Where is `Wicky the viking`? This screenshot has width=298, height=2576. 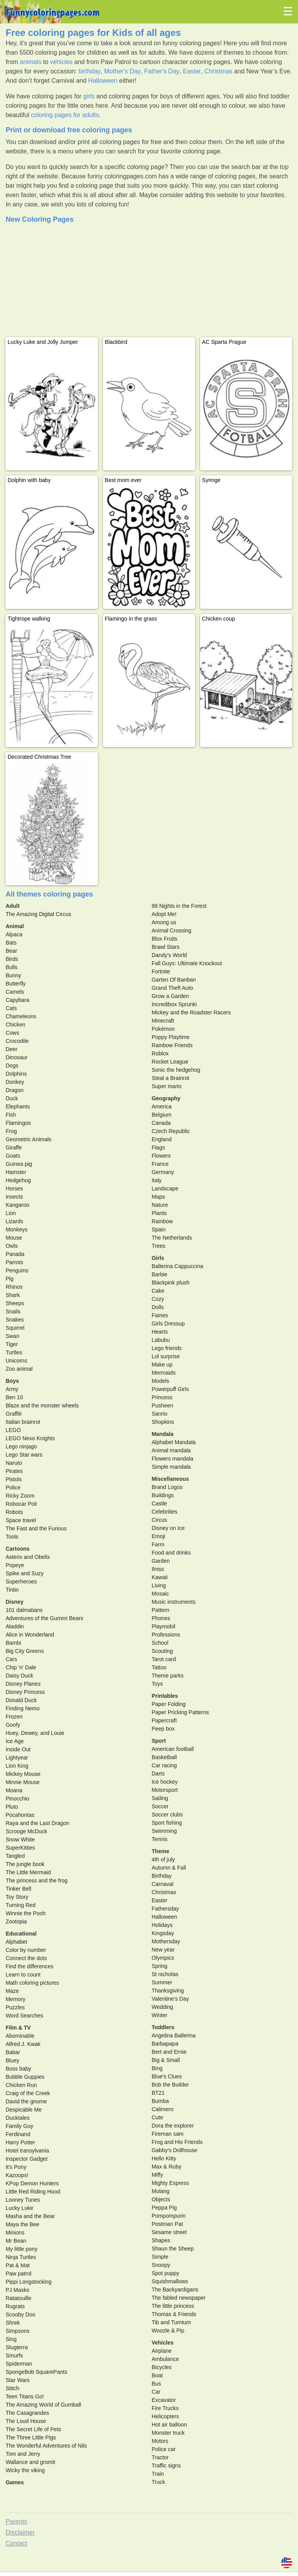
Wicky the viking is located at coordinates (24, 2470).